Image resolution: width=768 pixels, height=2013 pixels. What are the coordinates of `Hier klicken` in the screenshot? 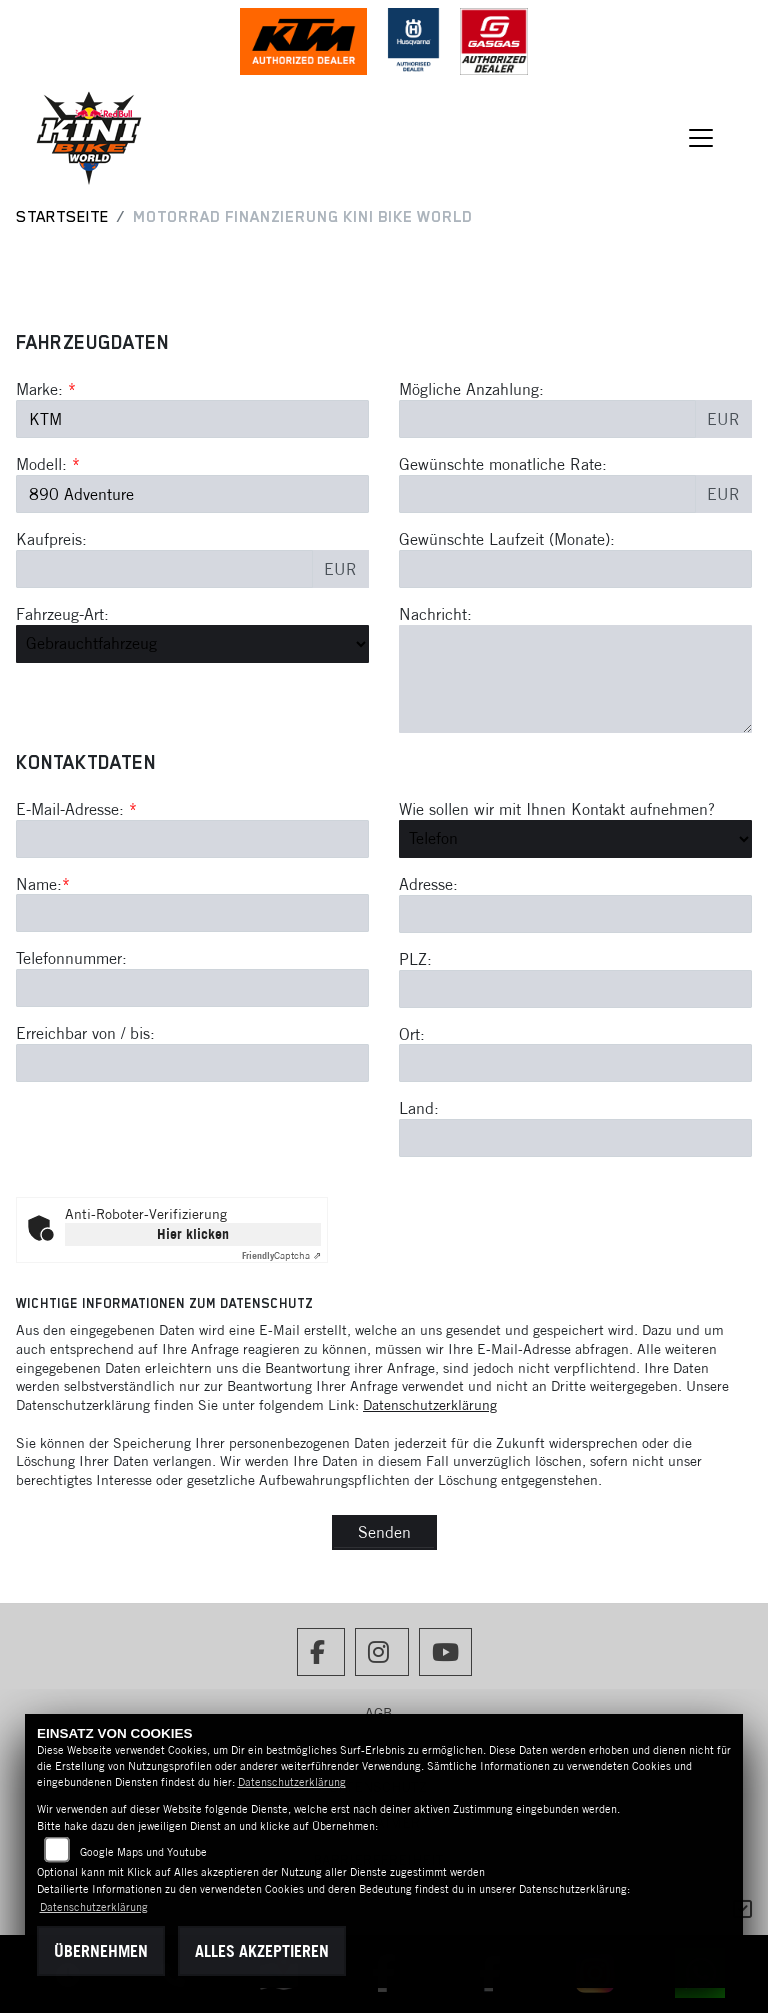 It's located at (193, 1234).